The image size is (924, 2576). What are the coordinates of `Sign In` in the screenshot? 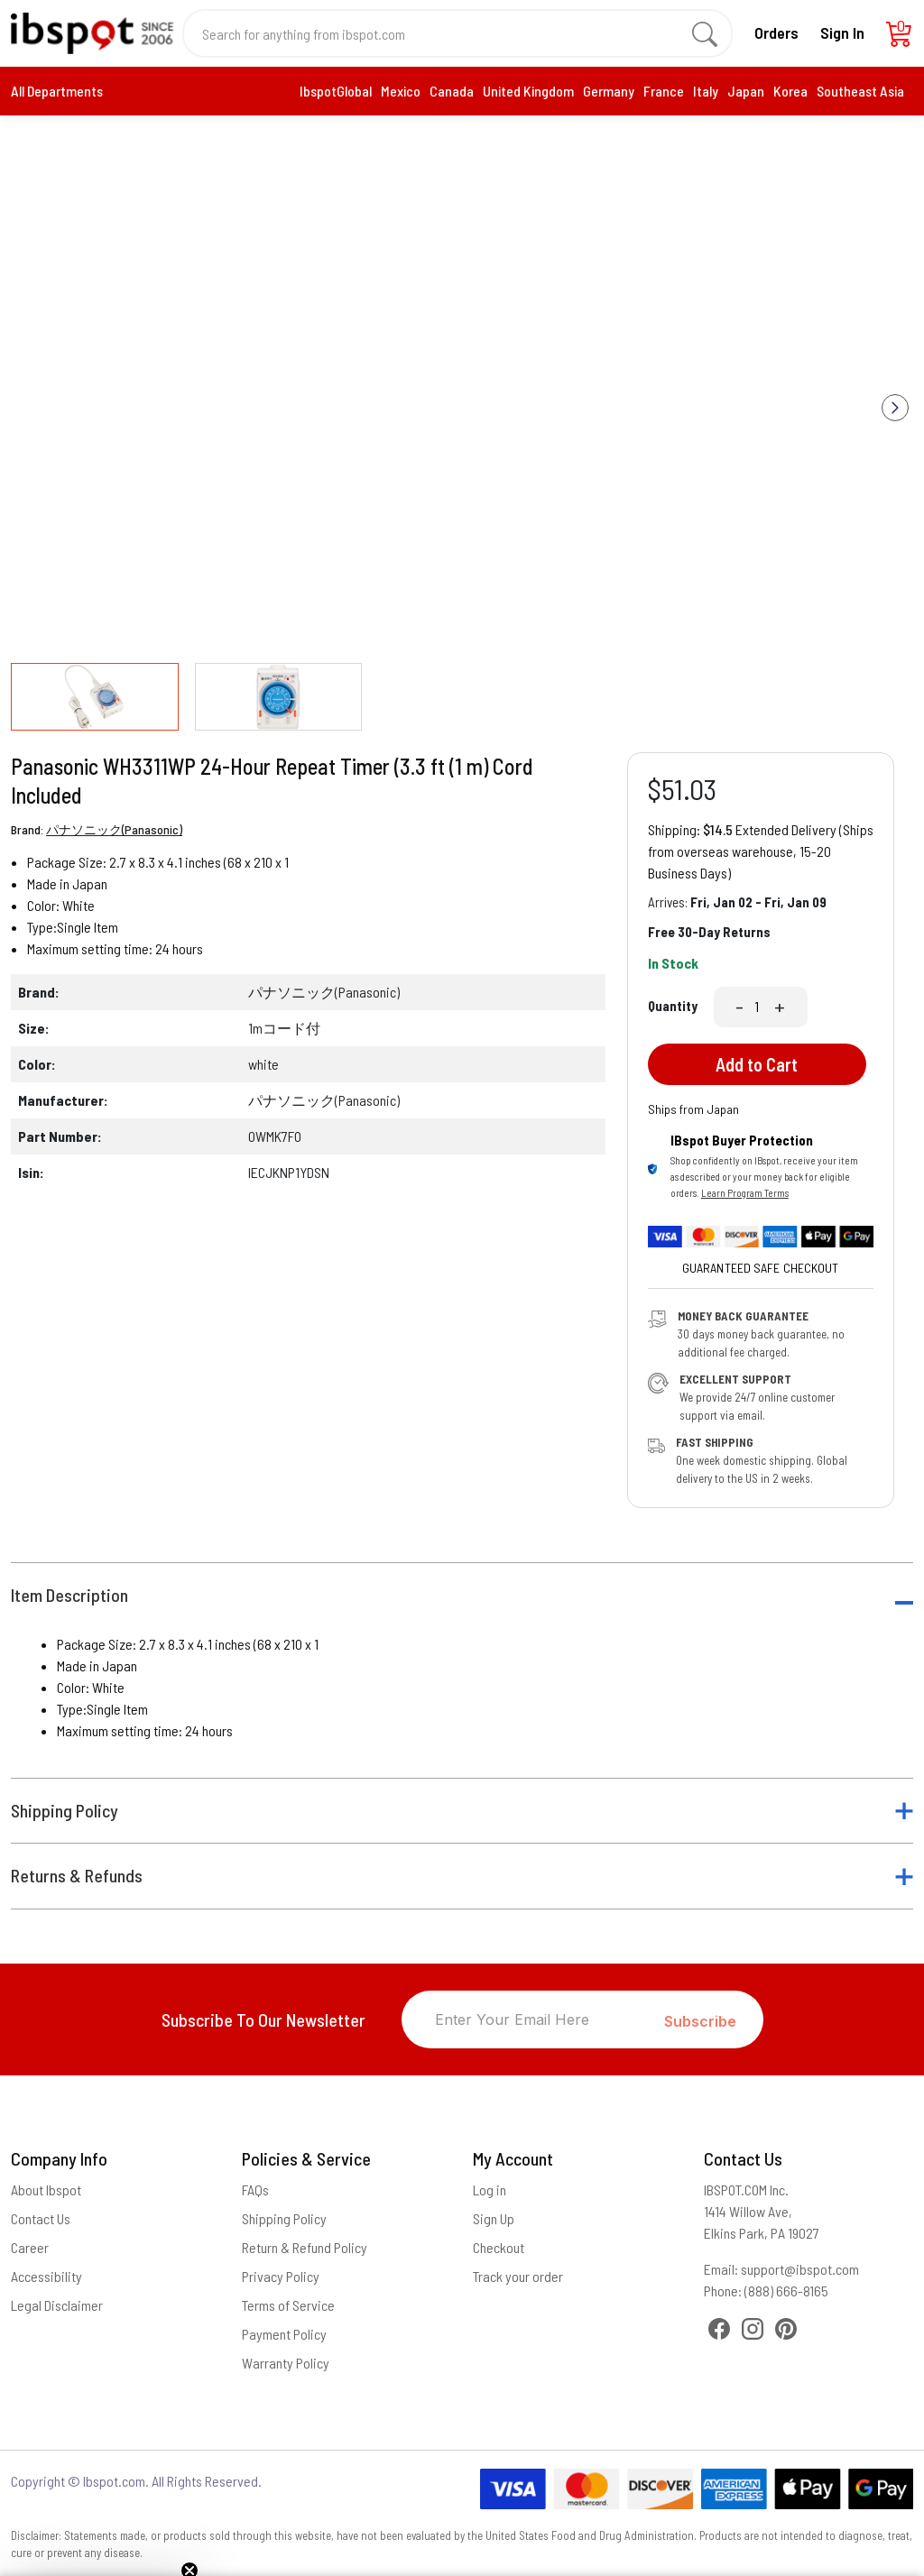 It's located at (842, 32).